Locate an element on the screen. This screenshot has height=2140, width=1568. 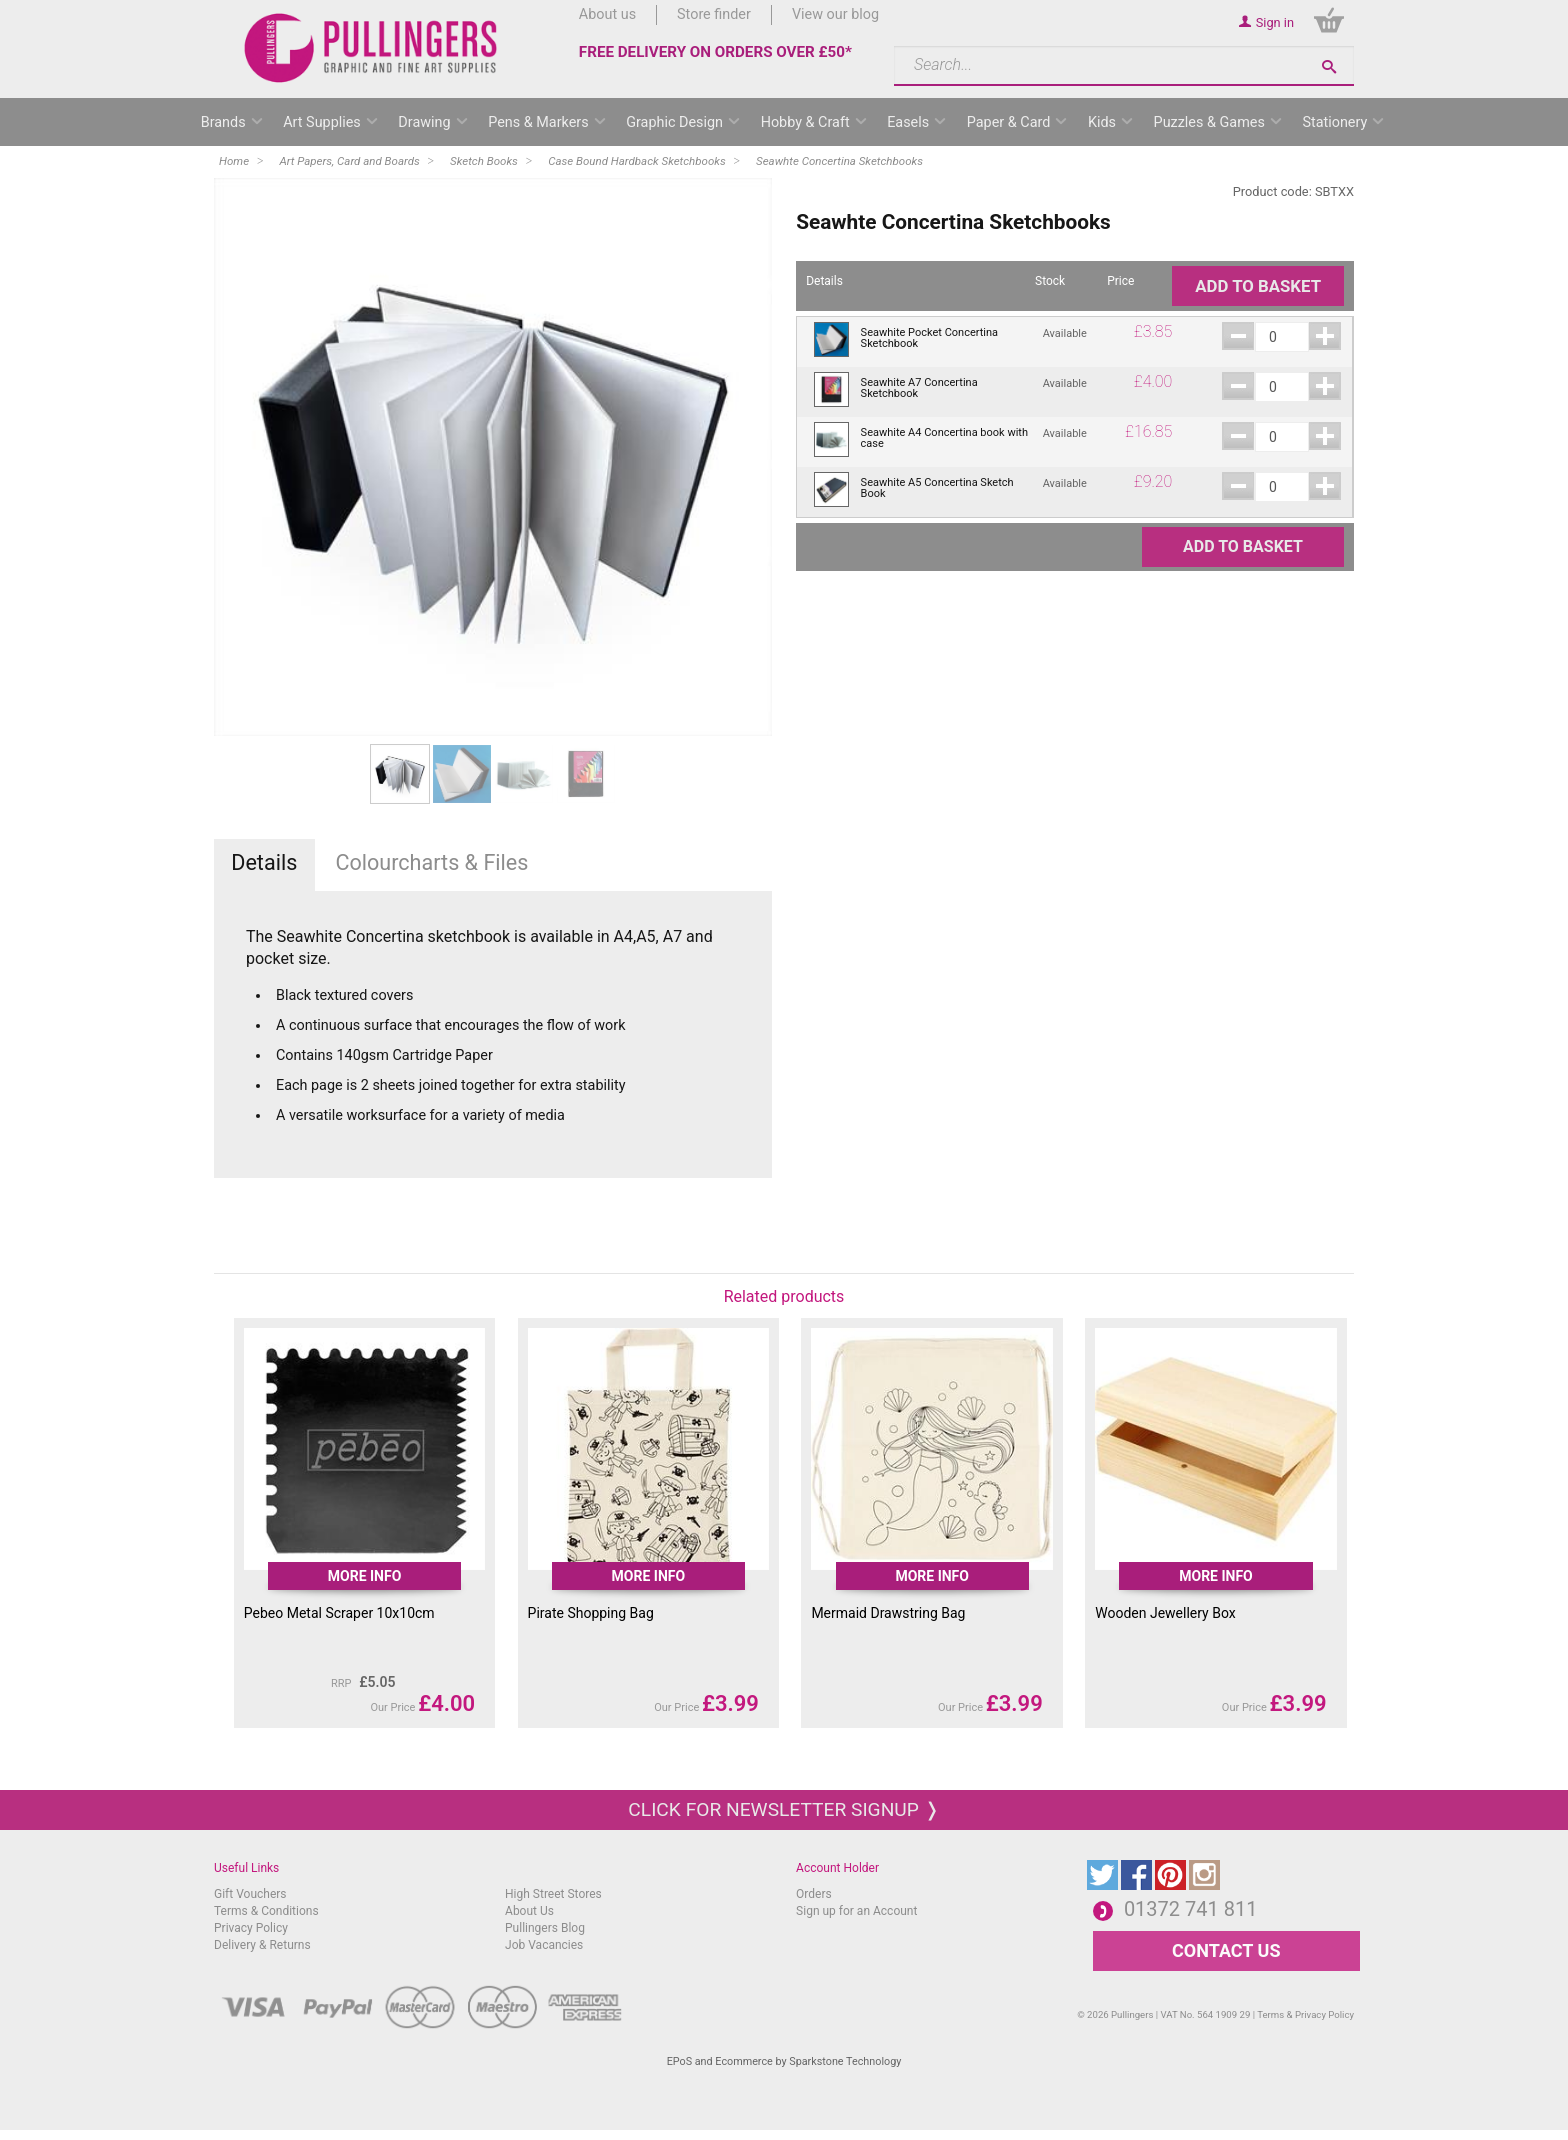
Store finder is located at coordinates (714, 14).